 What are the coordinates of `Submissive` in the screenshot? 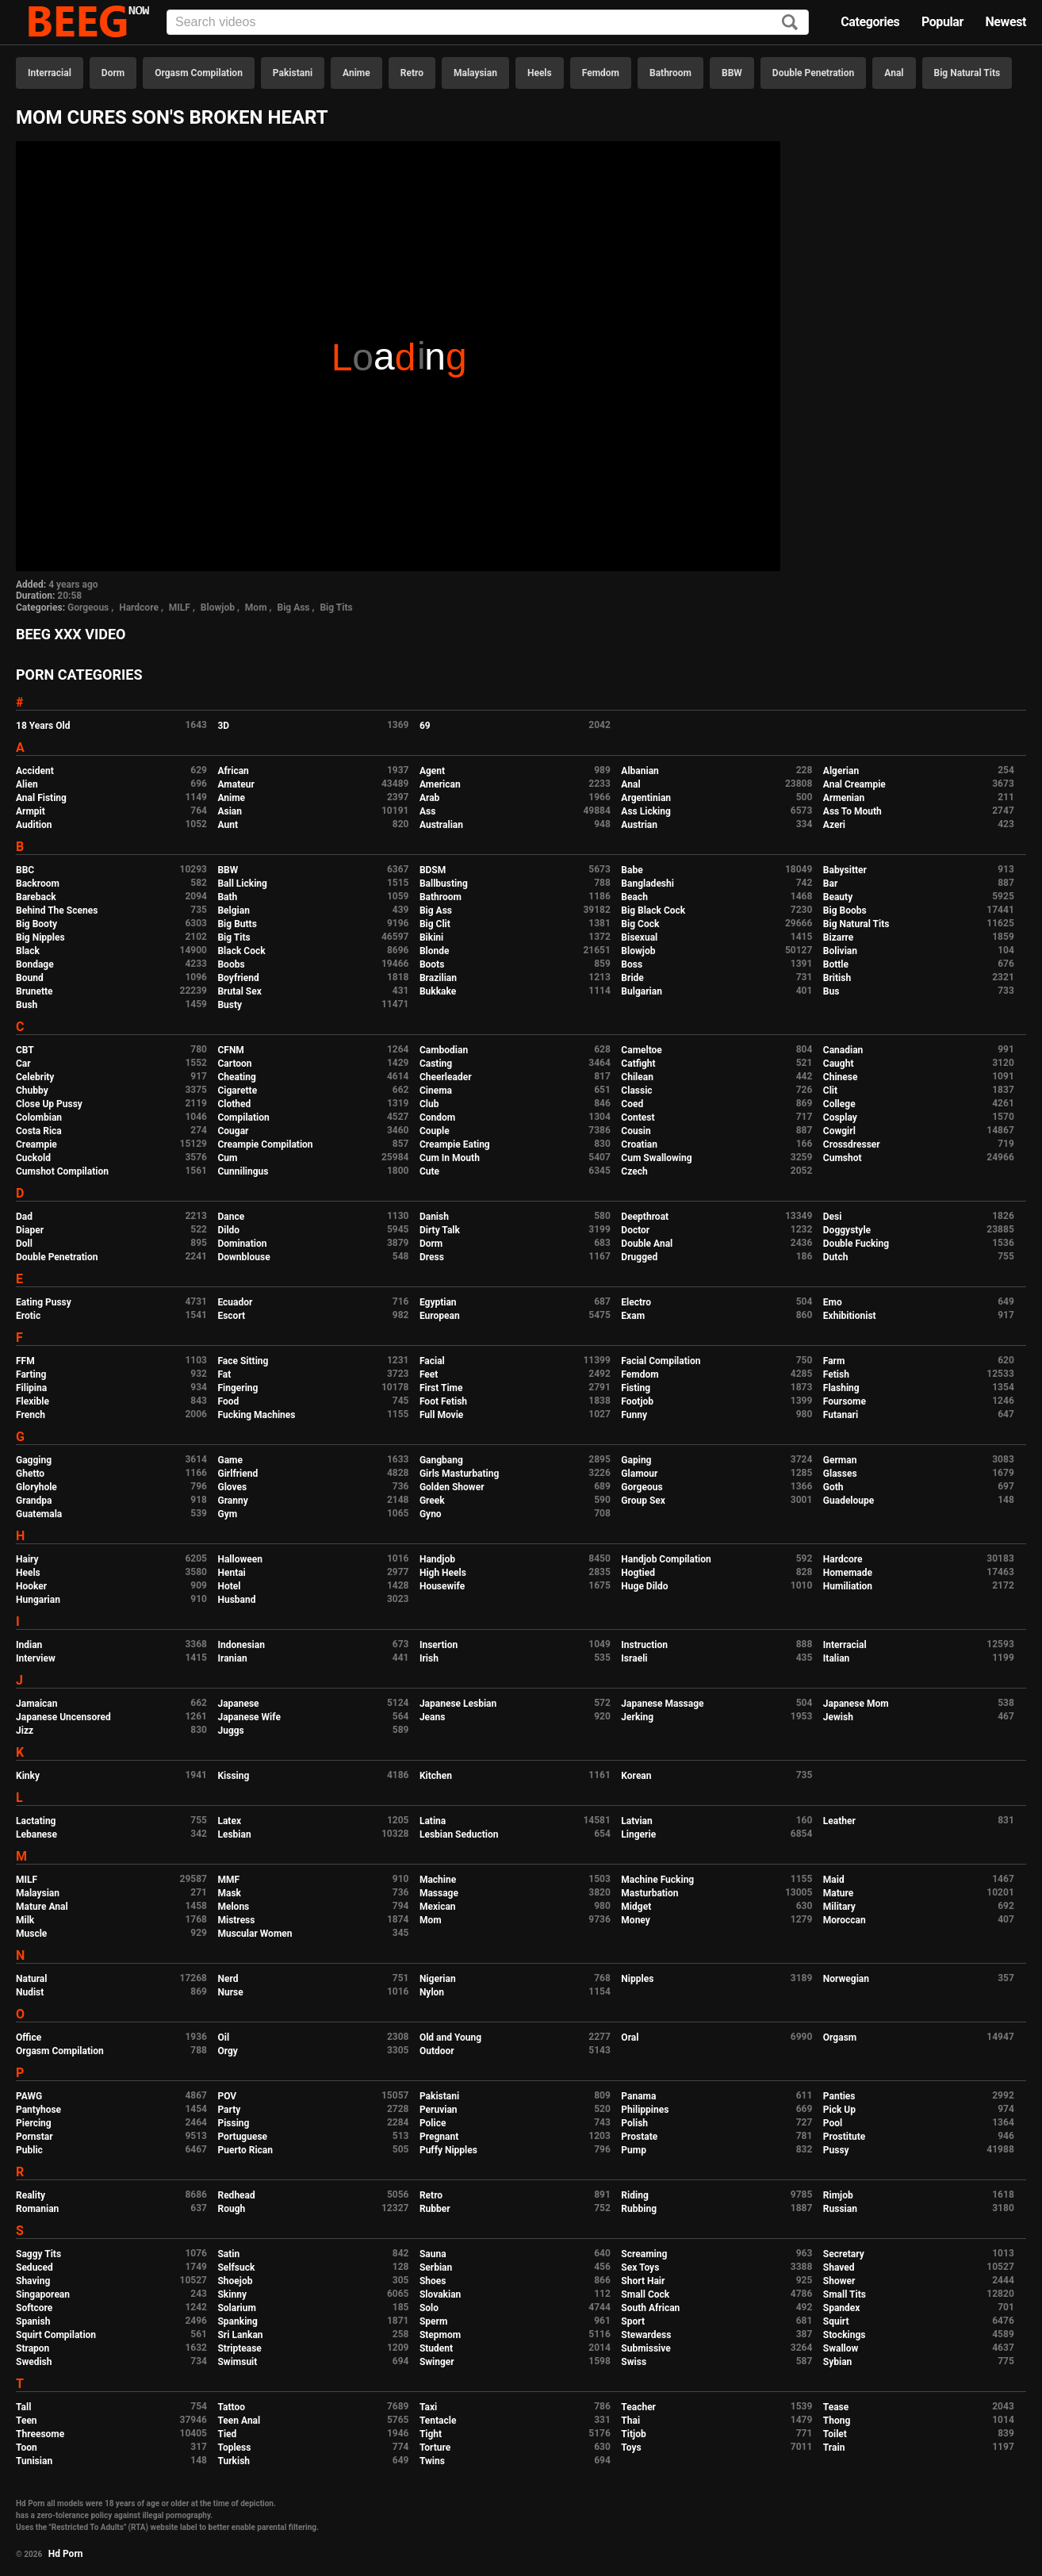 It's located at (645, 2348).